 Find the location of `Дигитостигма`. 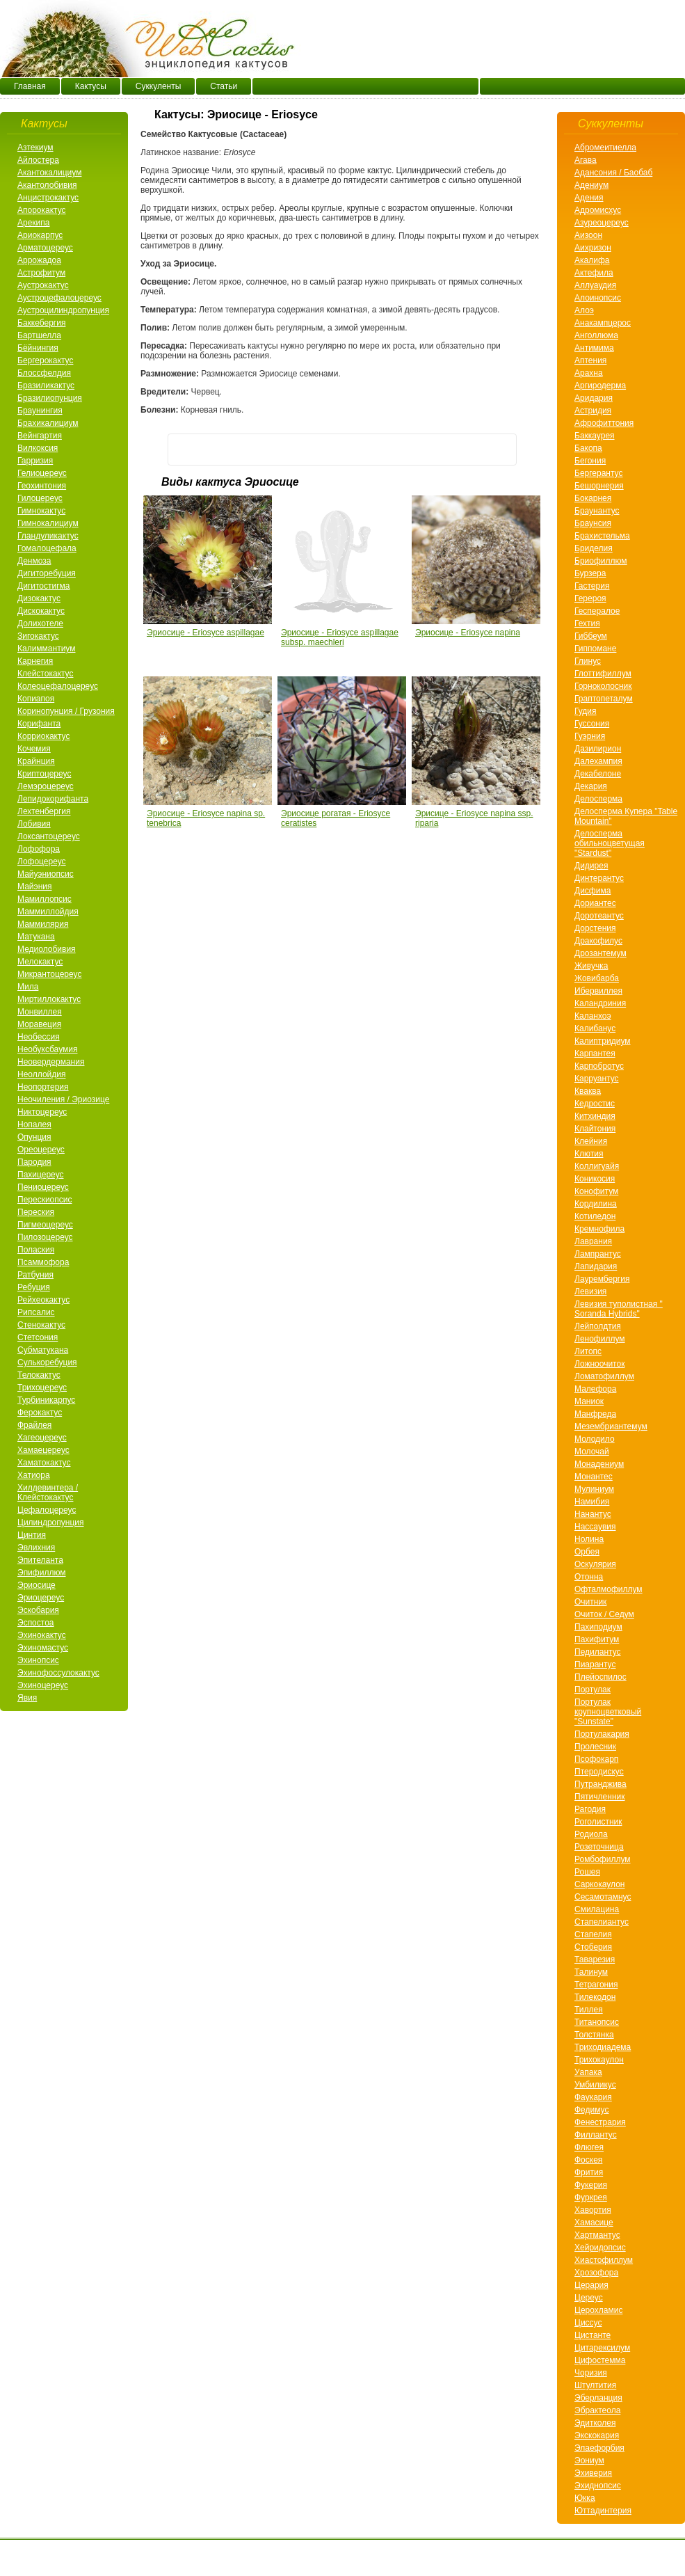

Дигитостигма is located at coordinates (43, 586).